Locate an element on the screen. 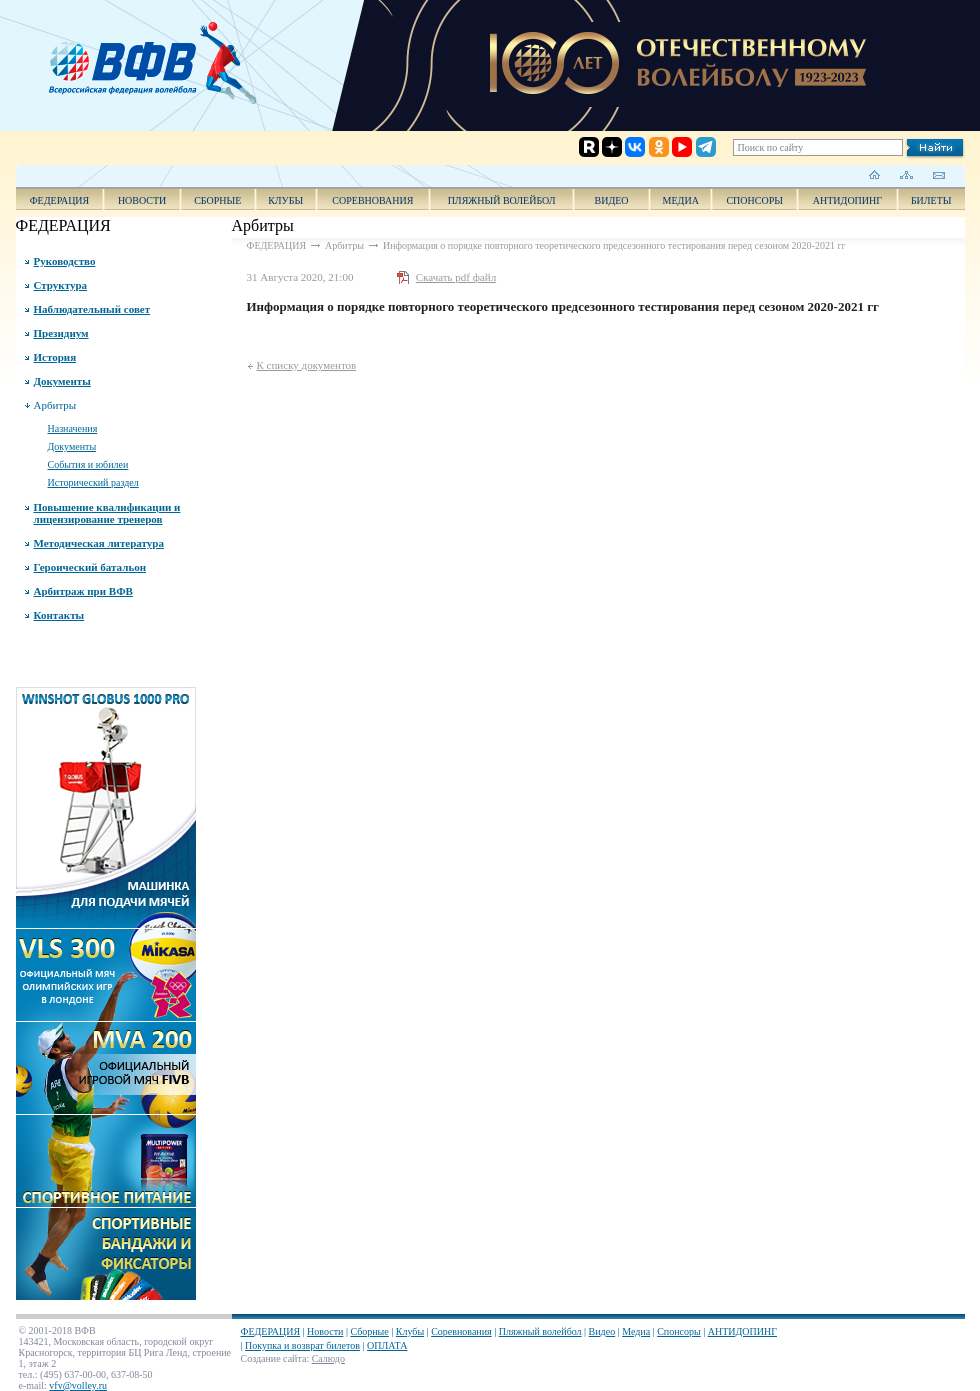 The height and width of the screenshot is (1391, 980). Билеты is located at coordinates (931, 200).